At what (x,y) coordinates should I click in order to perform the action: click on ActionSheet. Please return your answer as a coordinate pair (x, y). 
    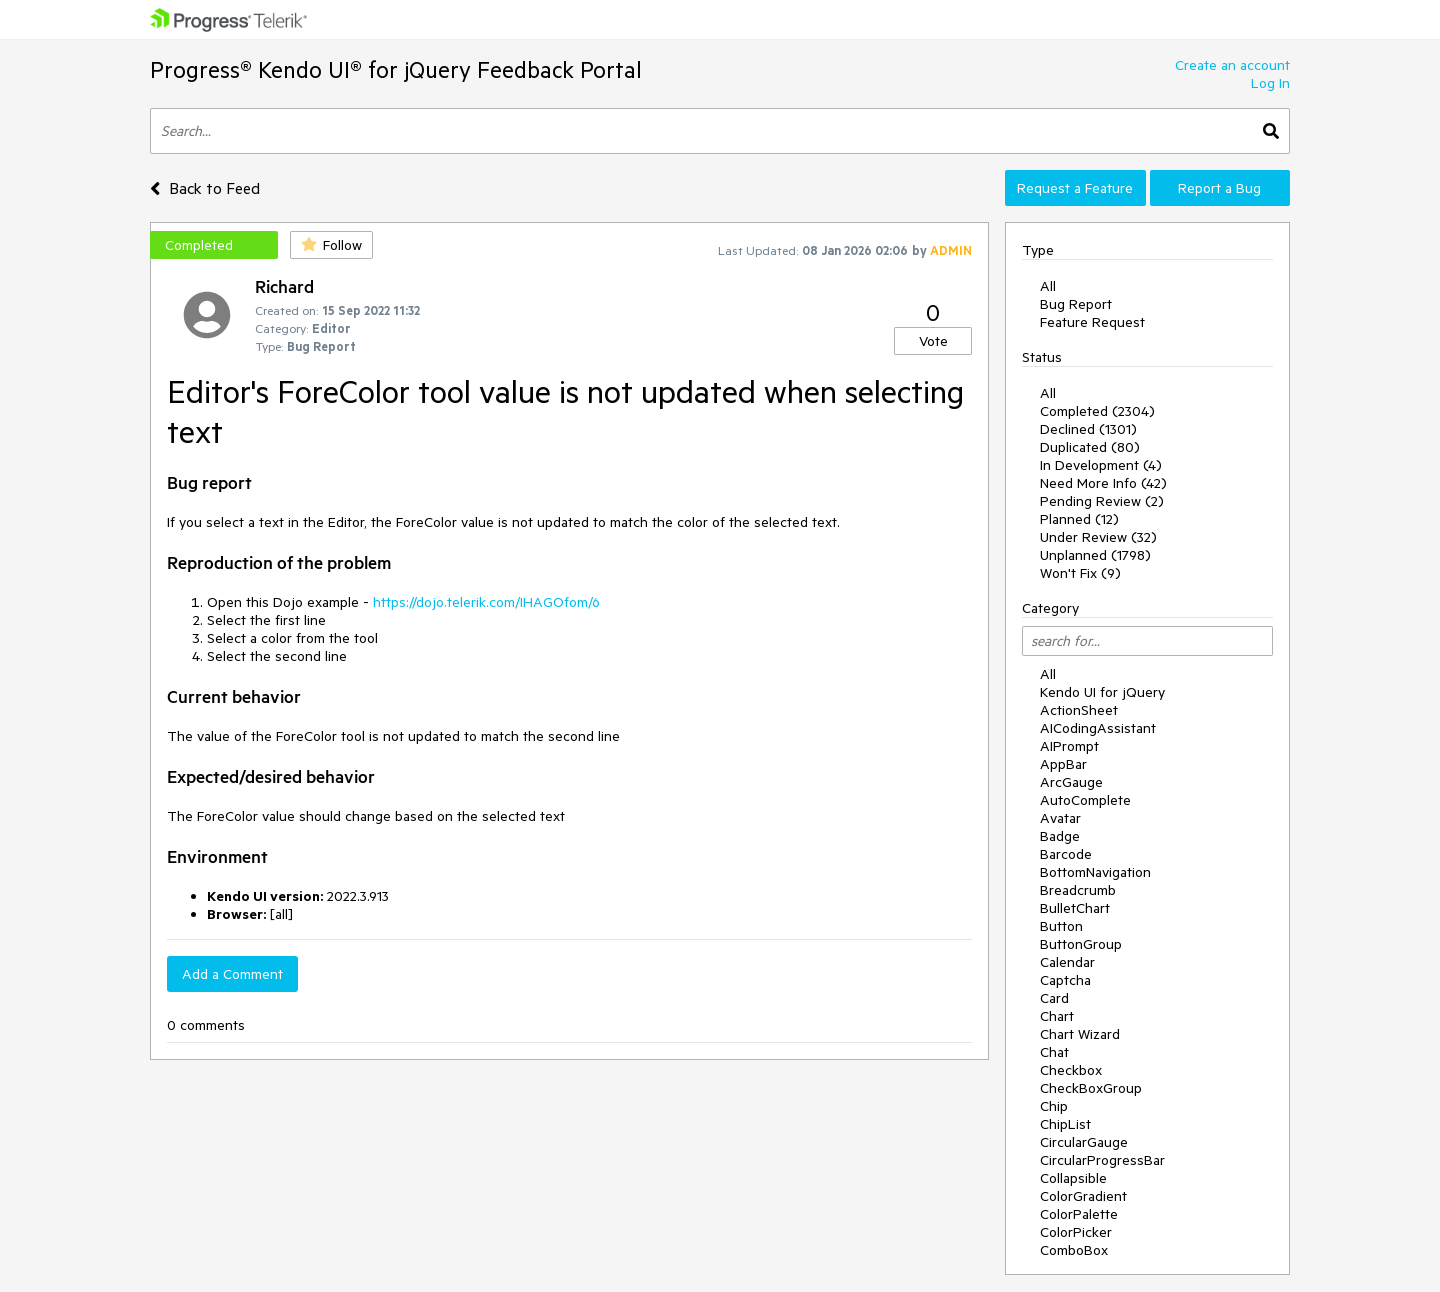
    Looking at the image, I should click on (1079, 710).